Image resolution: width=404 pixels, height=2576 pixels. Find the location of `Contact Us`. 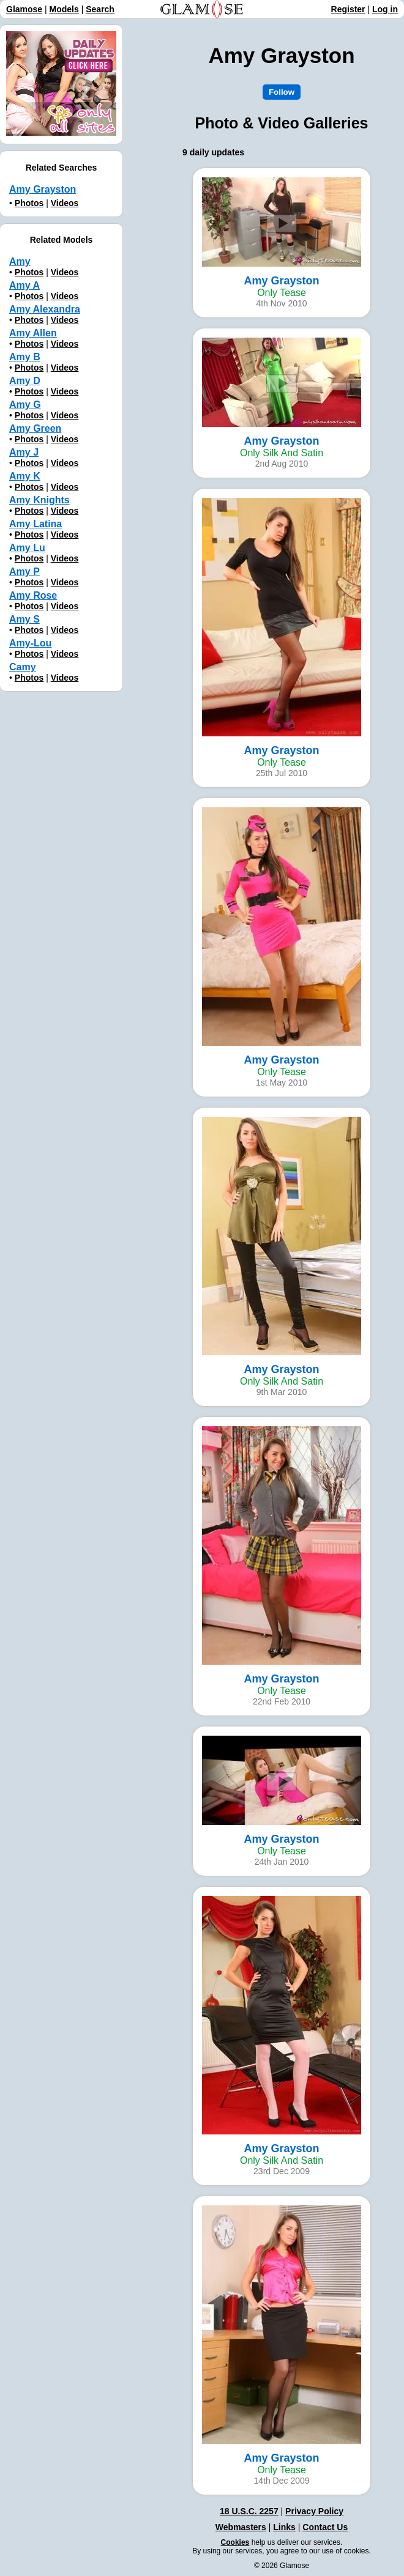

Contact Us is located at coordinates (325, 2527).